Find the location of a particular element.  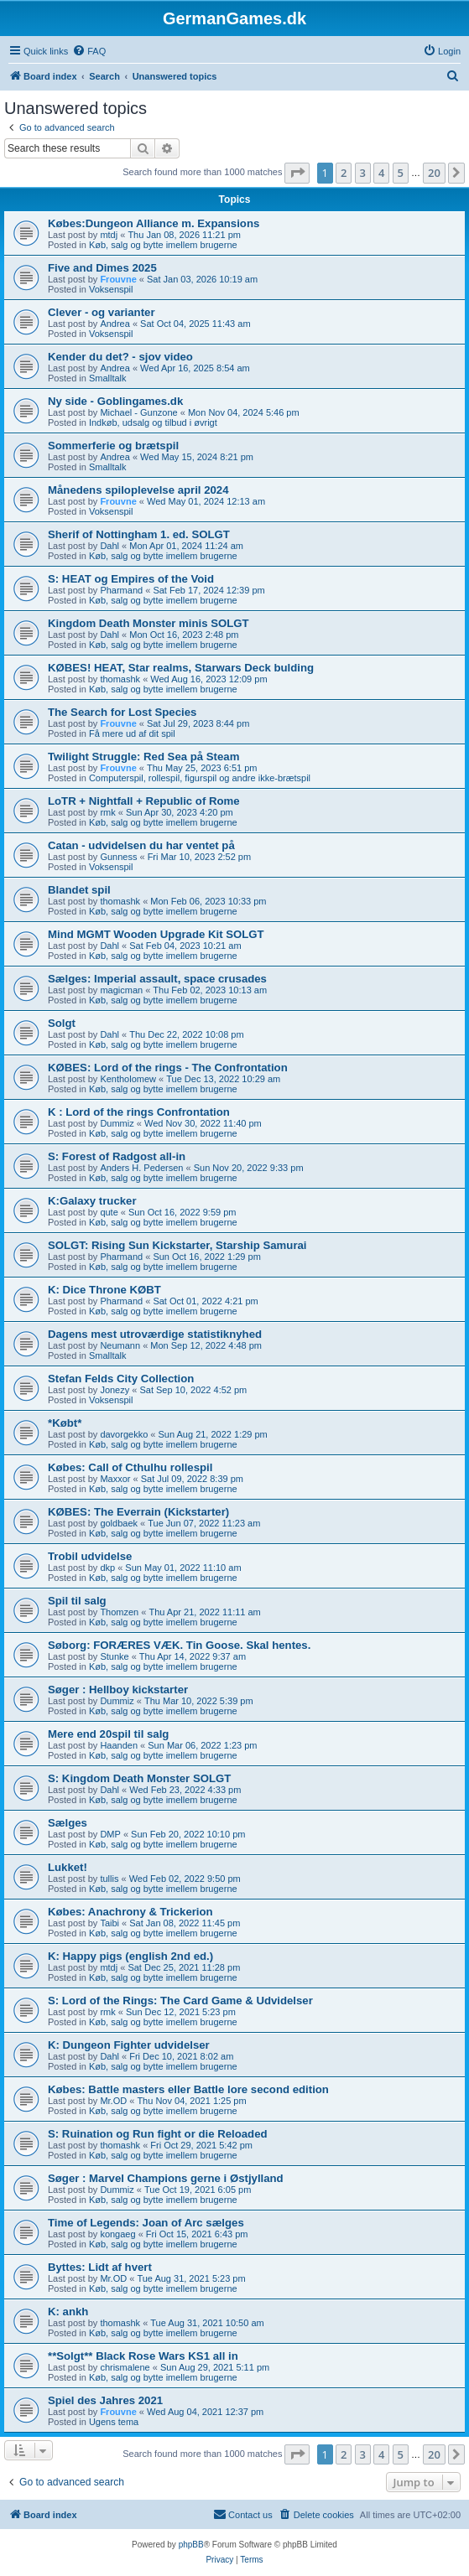

Pharmand is located at coordinates (121, 590).